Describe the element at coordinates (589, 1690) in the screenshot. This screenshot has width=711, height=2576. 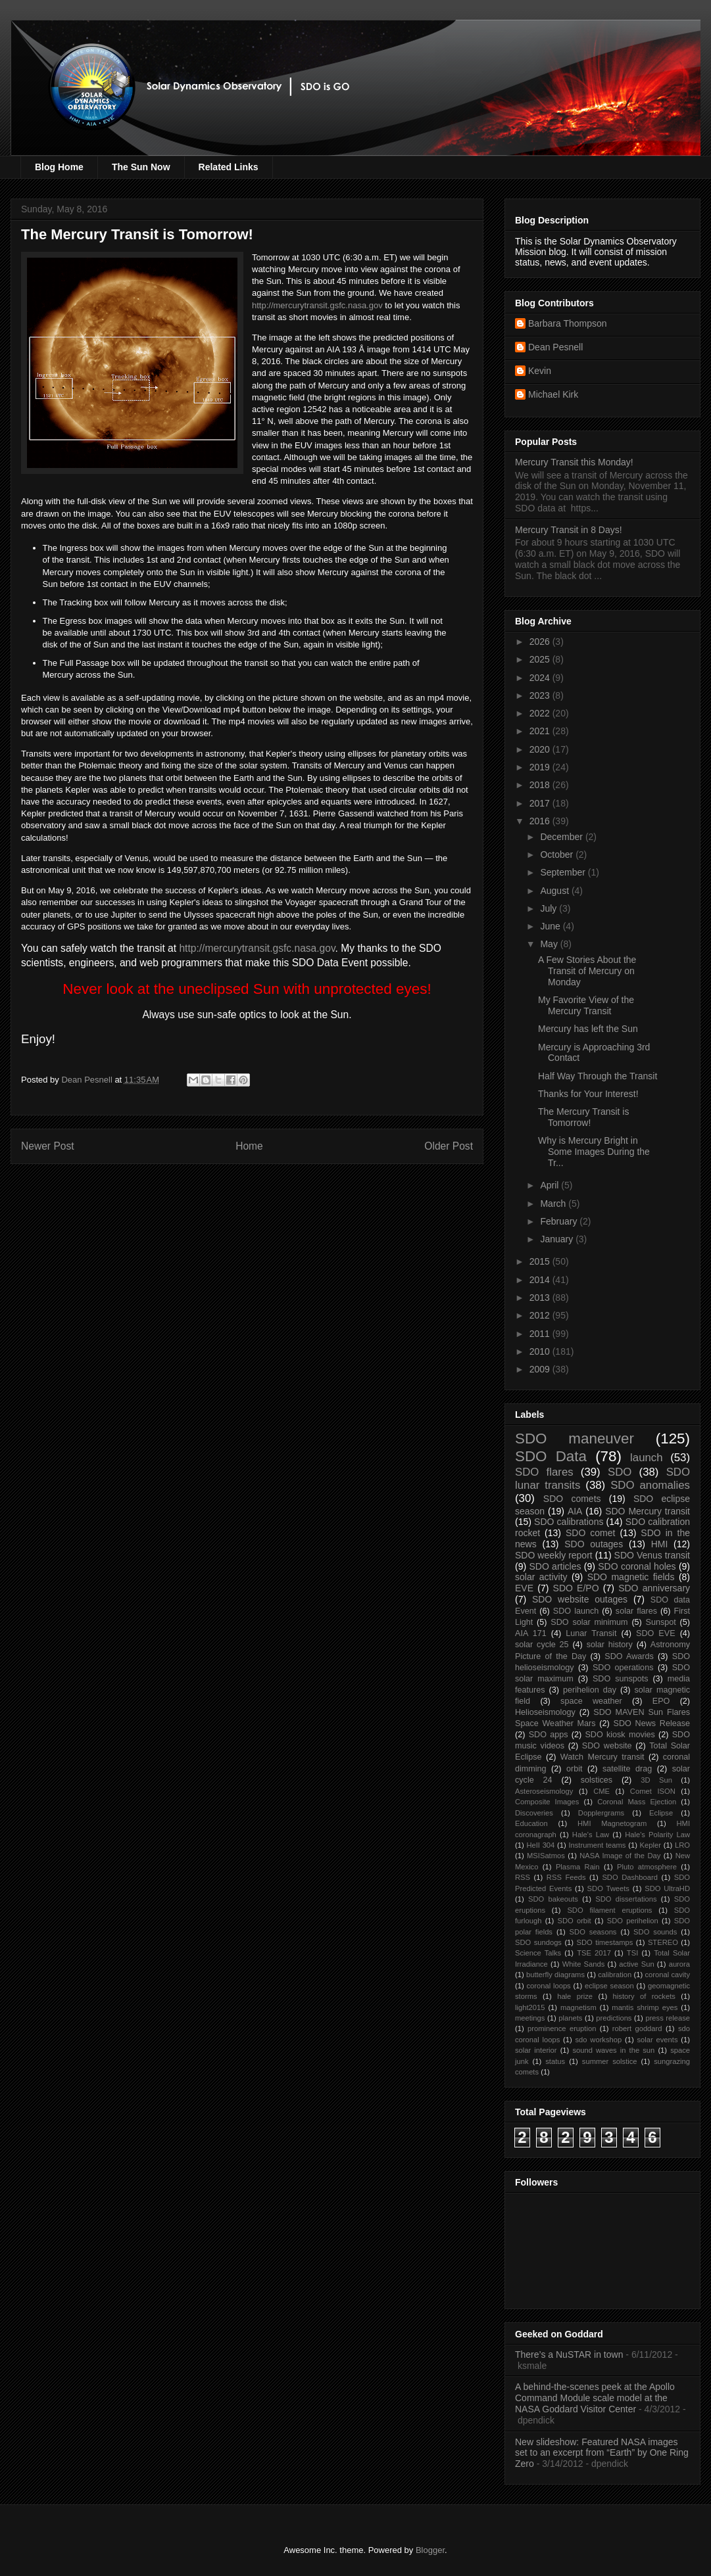
I see `perihelion day` at that location.